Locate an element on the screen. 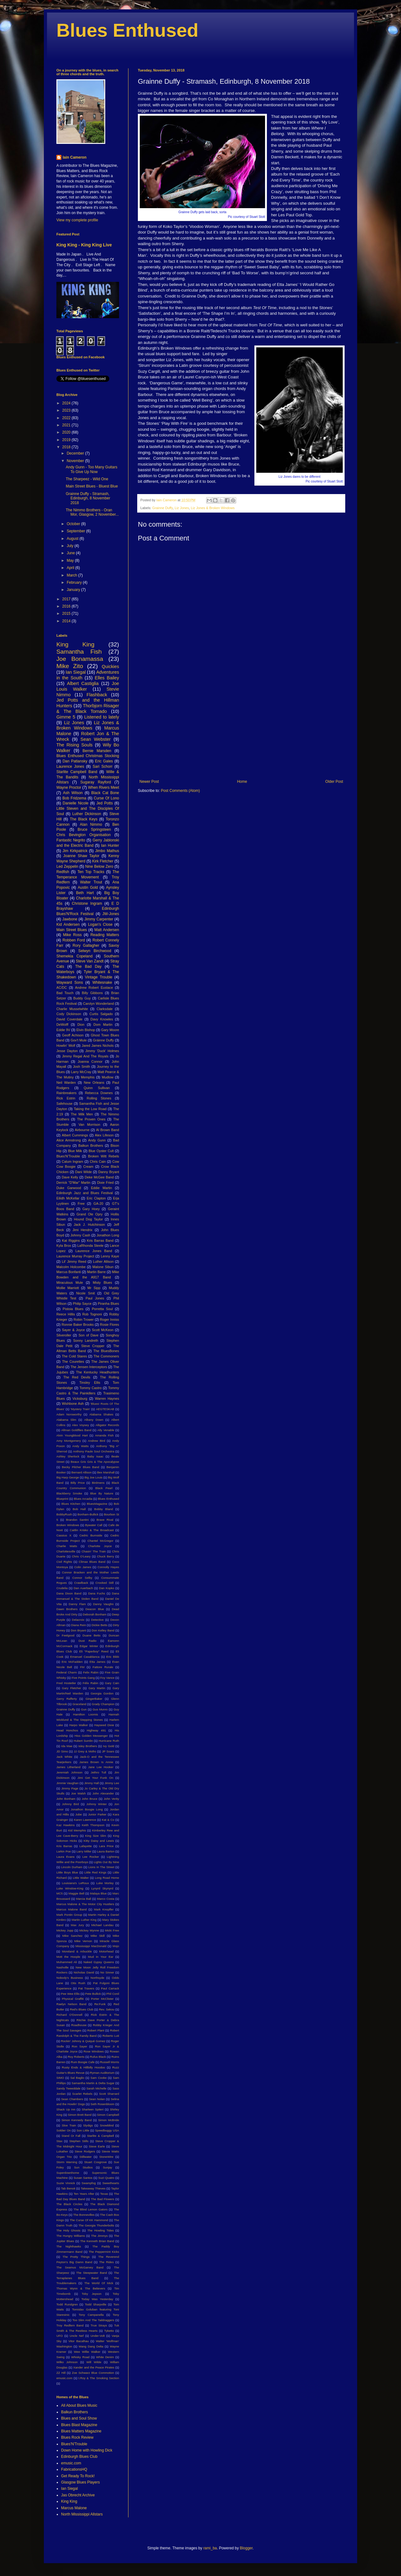 Image resolution: width=401 pixels, height=2576 pixels. Blues Enthused Christmas Stocking is located at coordinates (87, 756).